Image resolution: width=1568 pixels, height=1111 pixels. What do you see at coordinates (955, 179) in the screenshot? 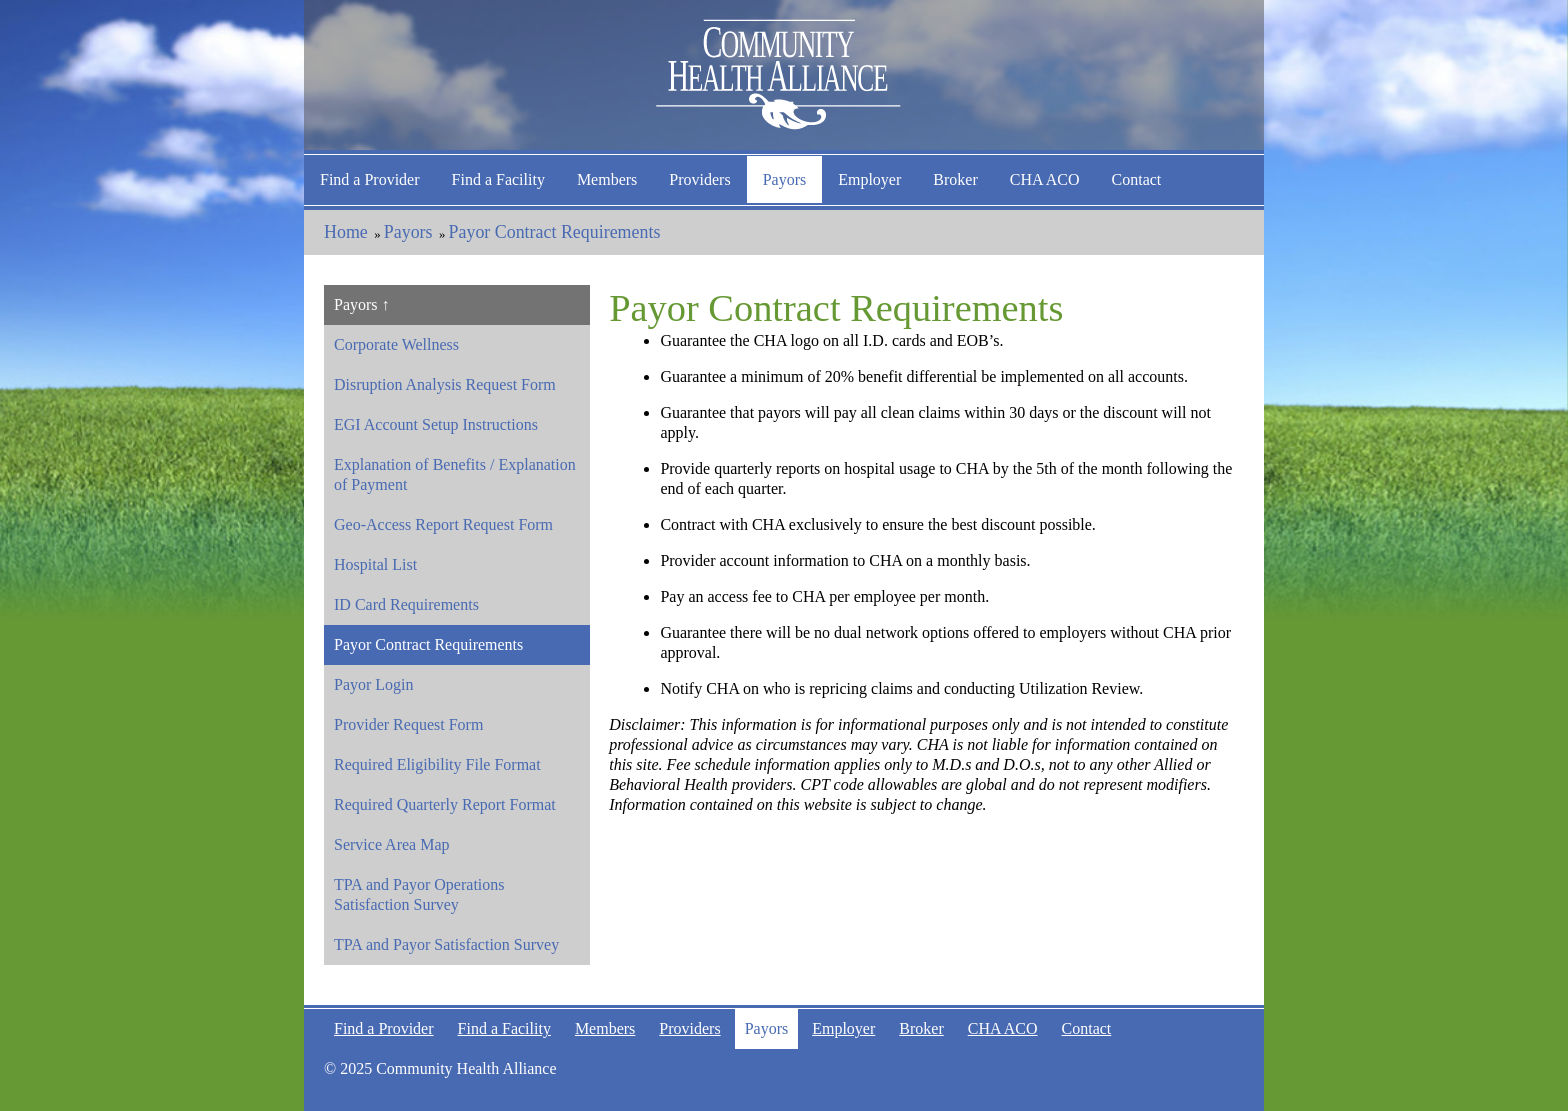
I see `Broker` at bounding box center [955, 179].